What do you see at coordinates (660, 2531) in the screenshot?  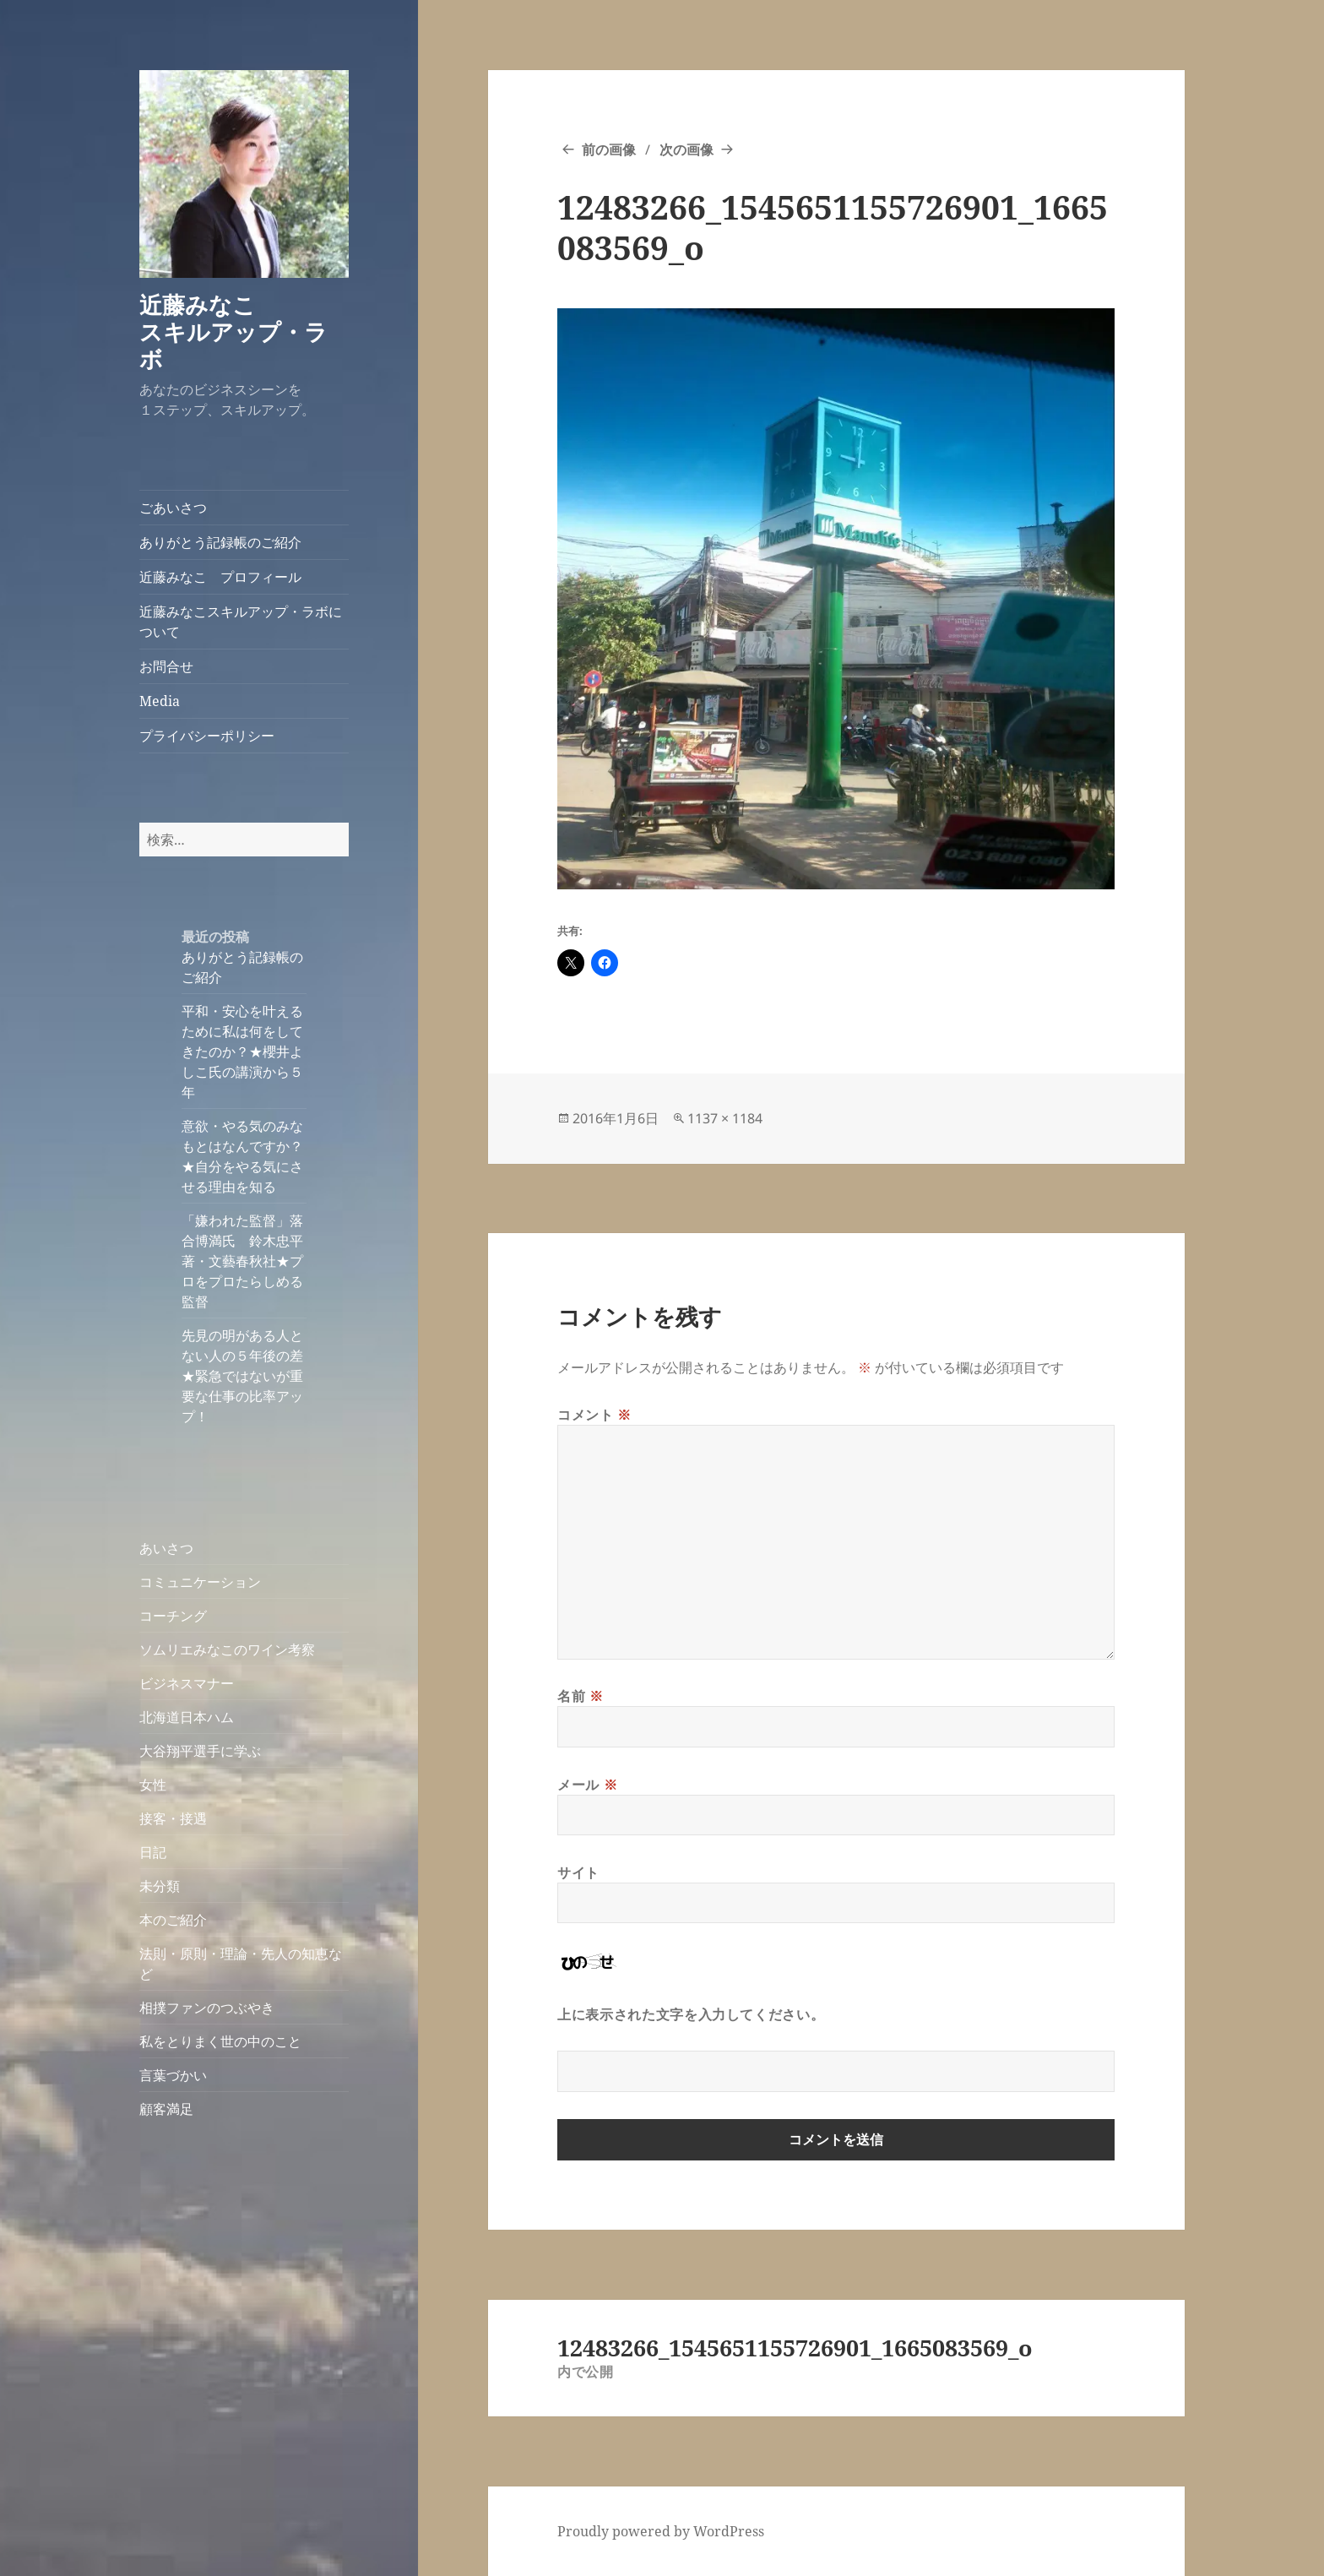 I see `Proudly powered by WordPress` at bounding box center [660, 2531].